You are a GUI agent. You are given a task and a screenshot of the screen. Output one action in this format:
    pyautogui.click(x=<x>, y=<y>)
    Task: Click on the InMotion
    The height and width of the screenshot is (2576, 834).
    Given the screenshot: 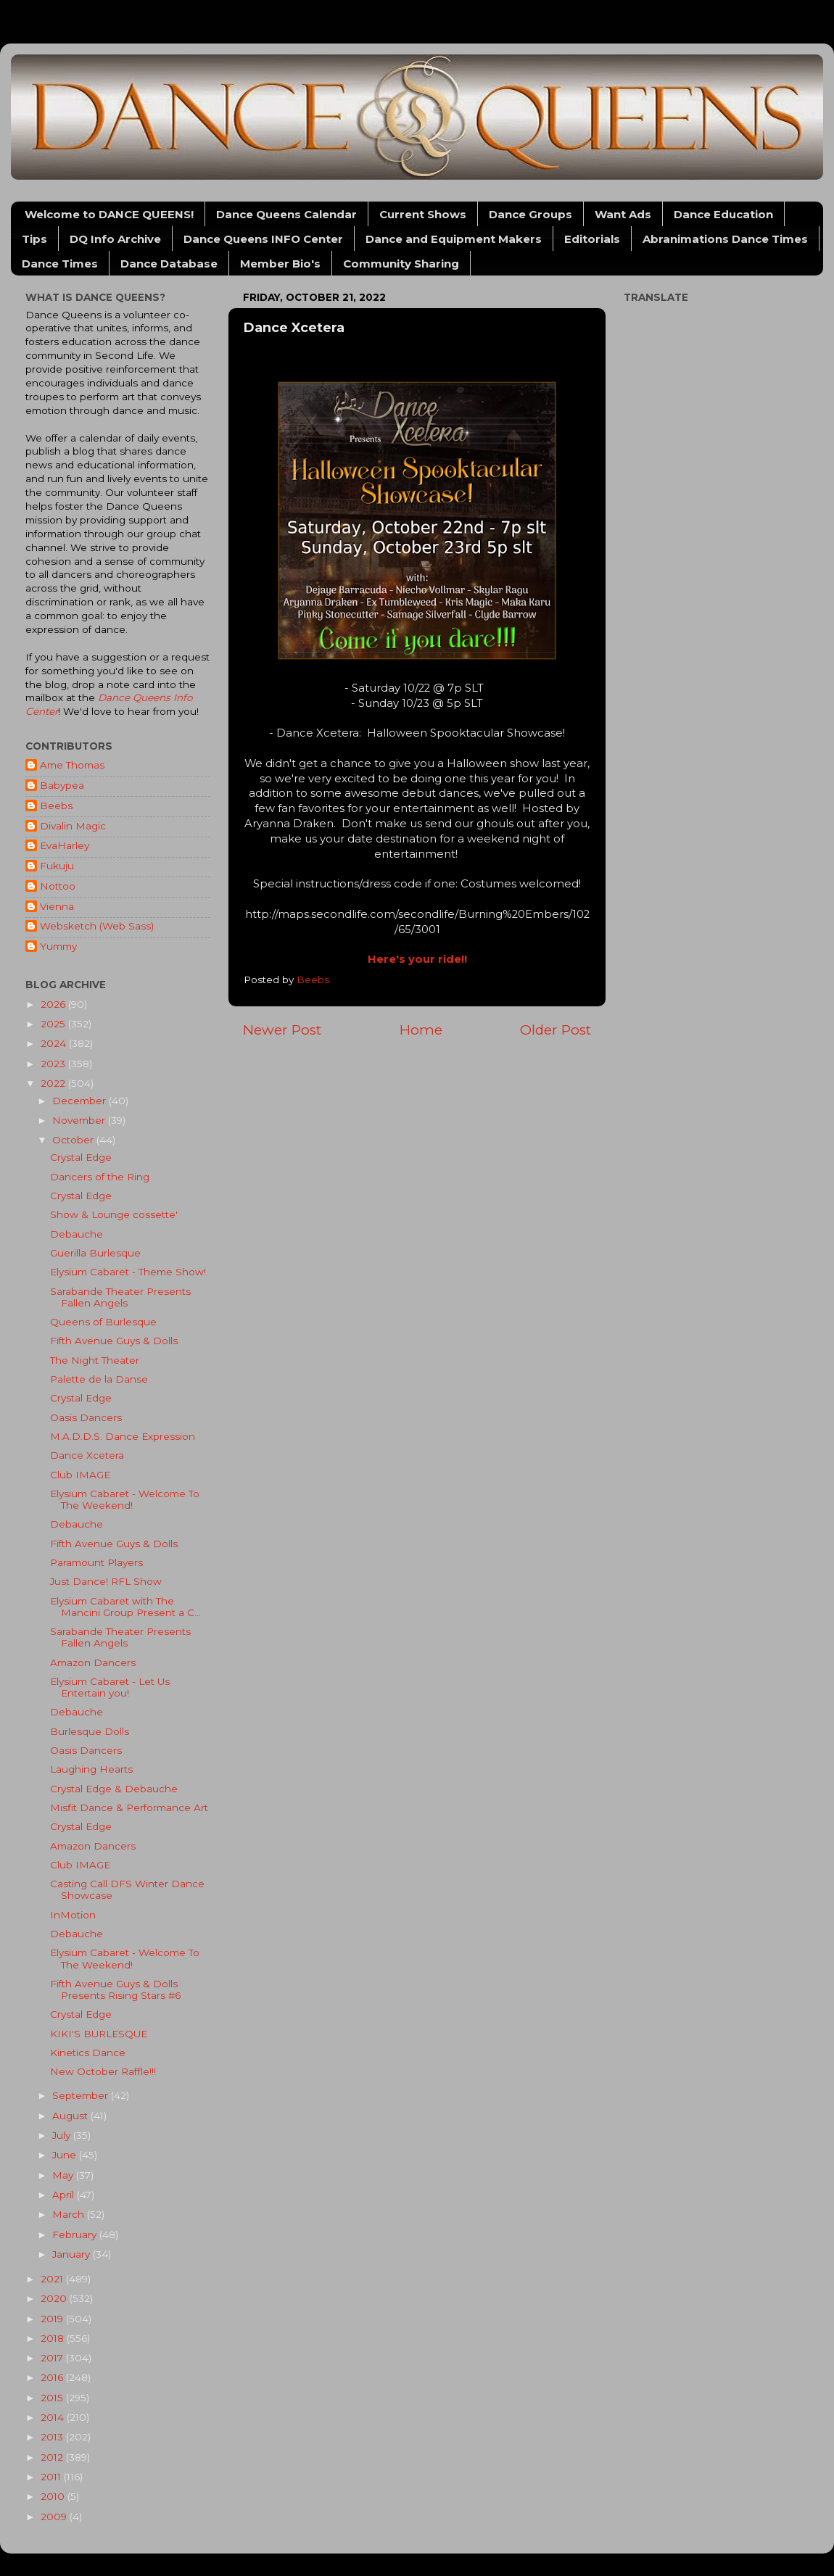 What is the action you would take?
    pyautogui.click(x=73, y=1915)
    